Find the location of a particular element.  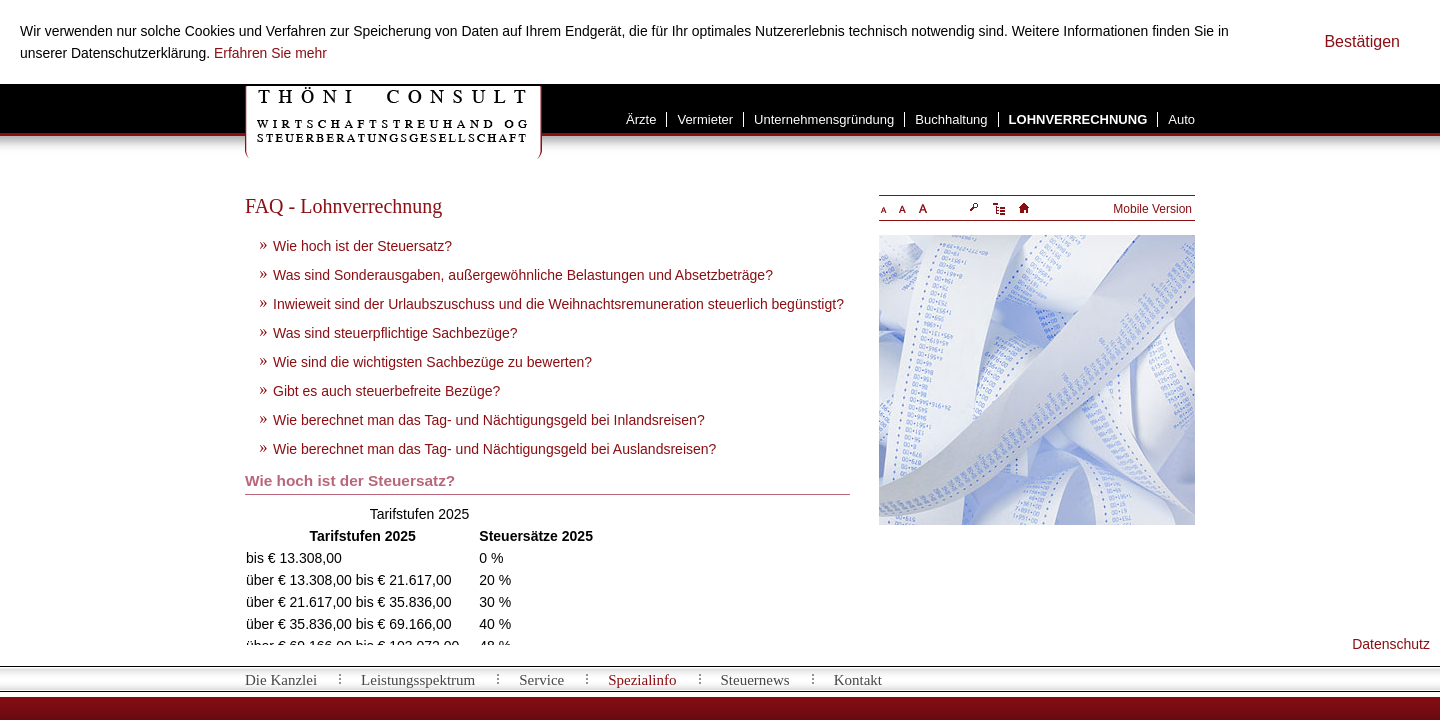

Wie sind die wichtigsten Sachbezüge zu bewerten? is located at coordinates (432, 362).